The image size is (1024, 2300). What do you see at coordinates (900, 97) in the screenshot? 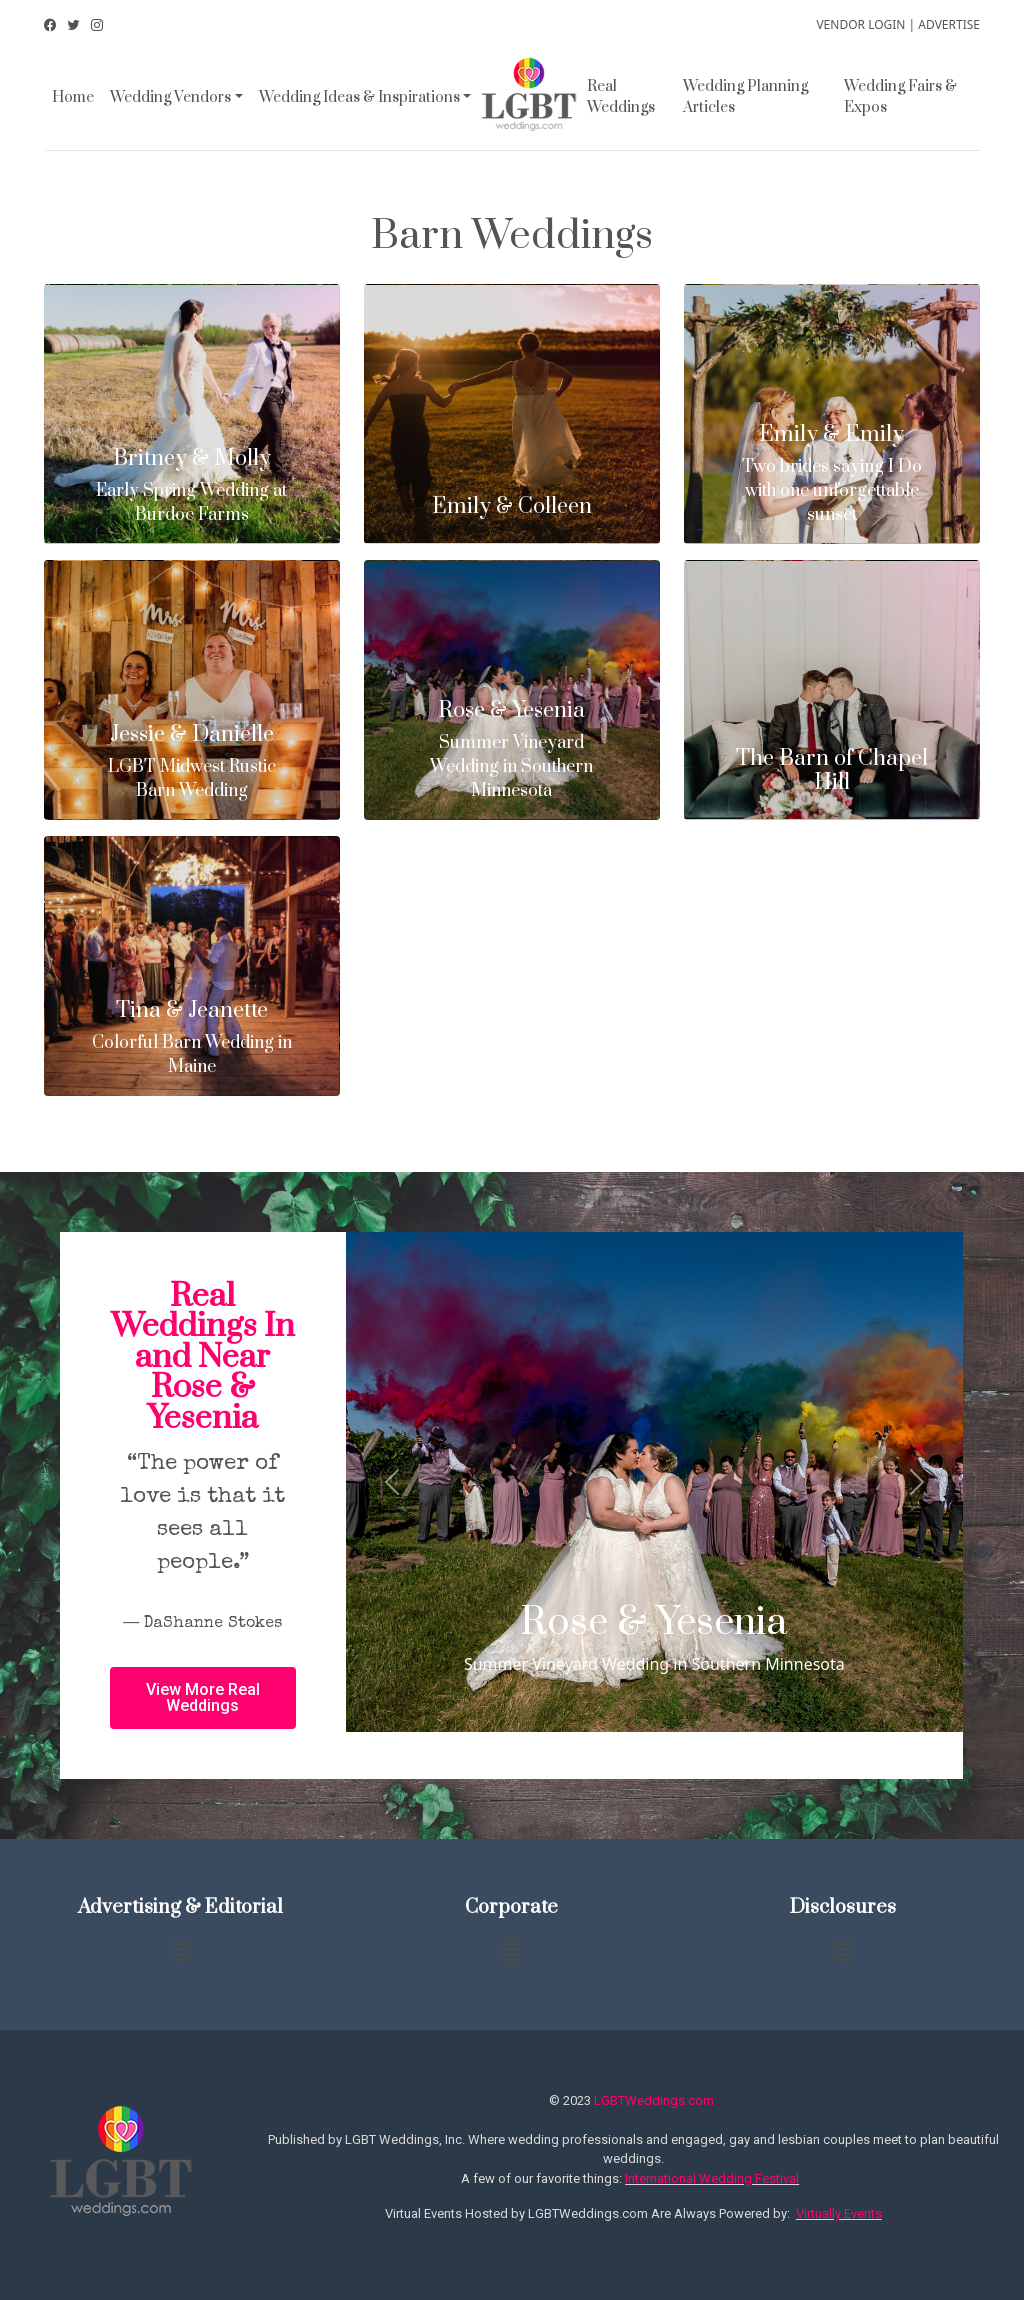
I see `Wedding Fairs & Expos` at bounding box center [900, 97].